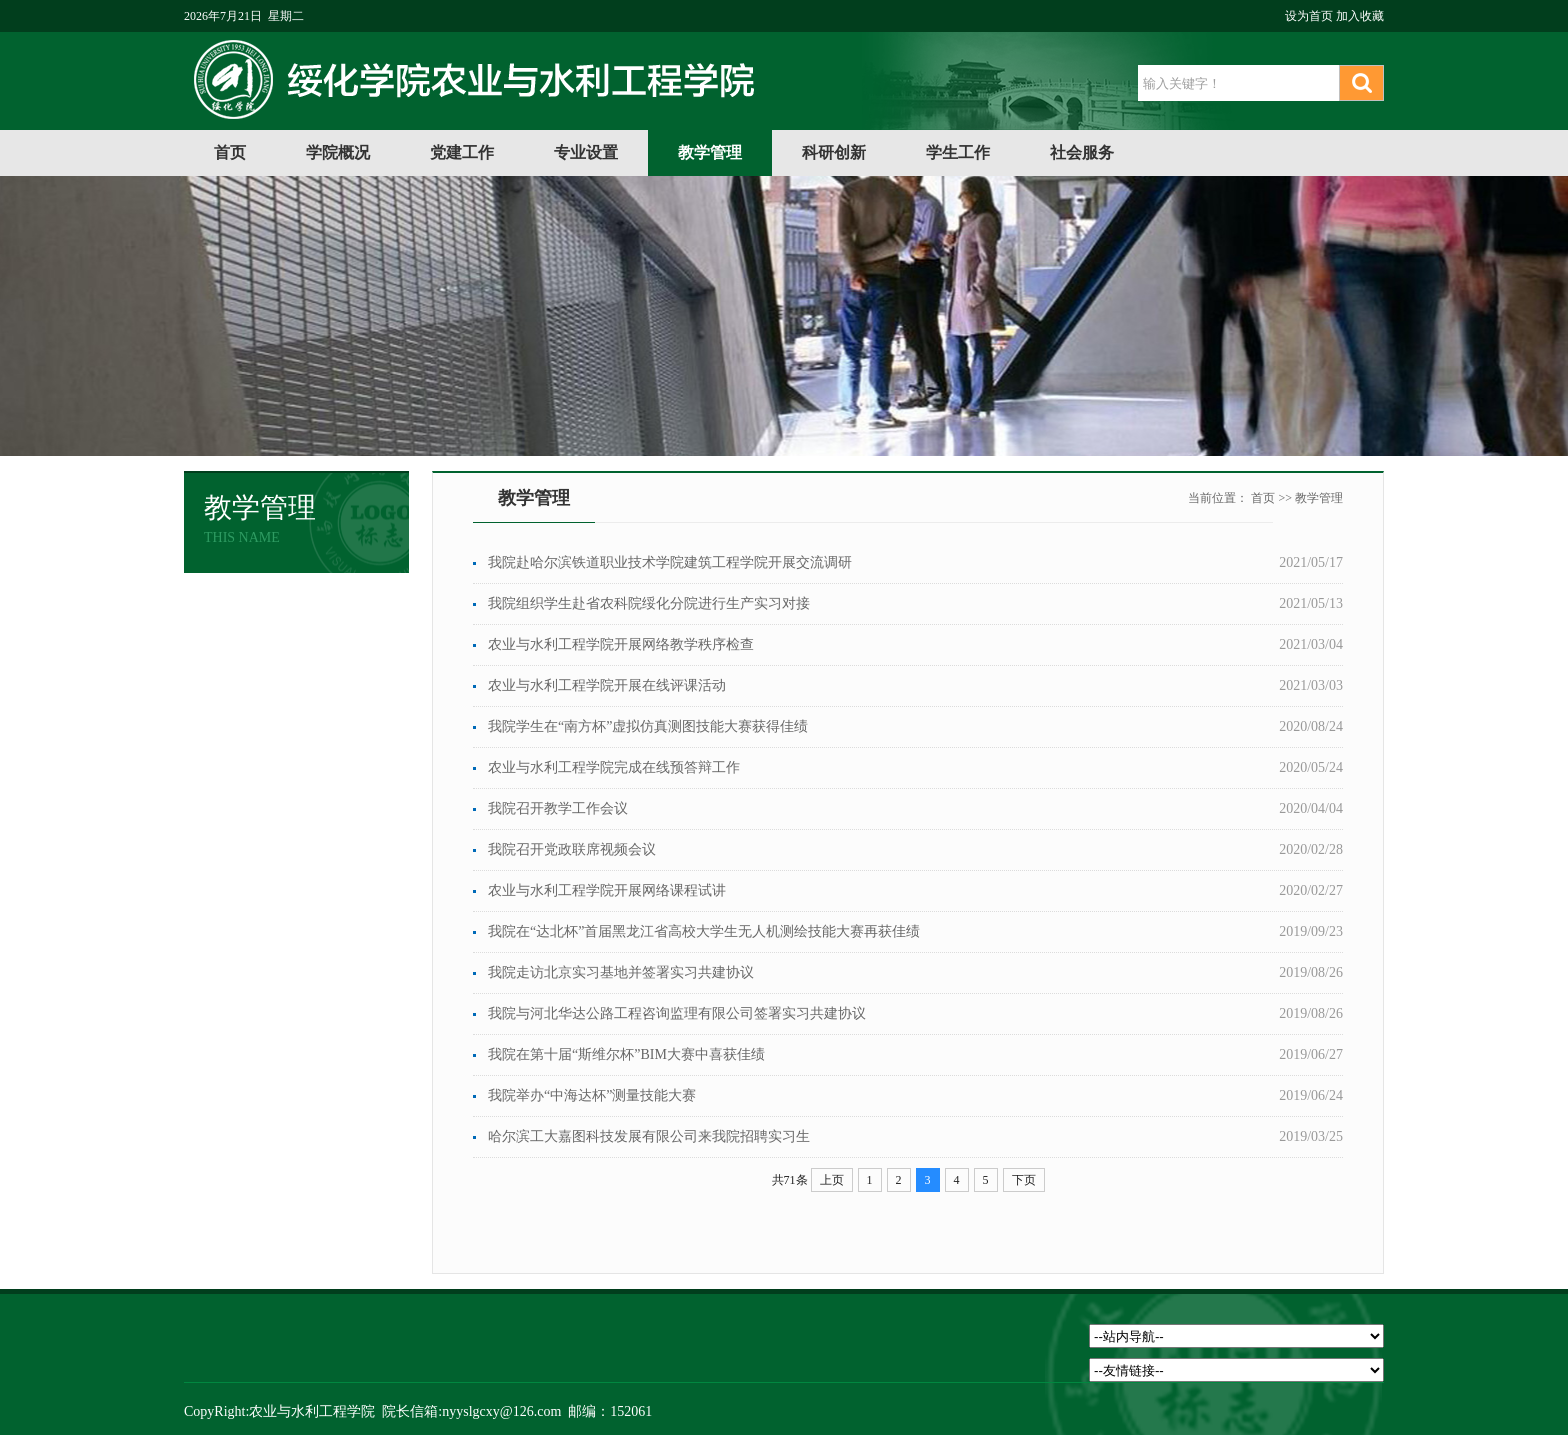 Image resolution: width=1568 pixels, height=1435 pixels. Describe the element at coordinates (626, 1054) in the screenshot. I see `我院在第十届“斯维尔杯”BIM大赛中喜获佳绩` at that location.